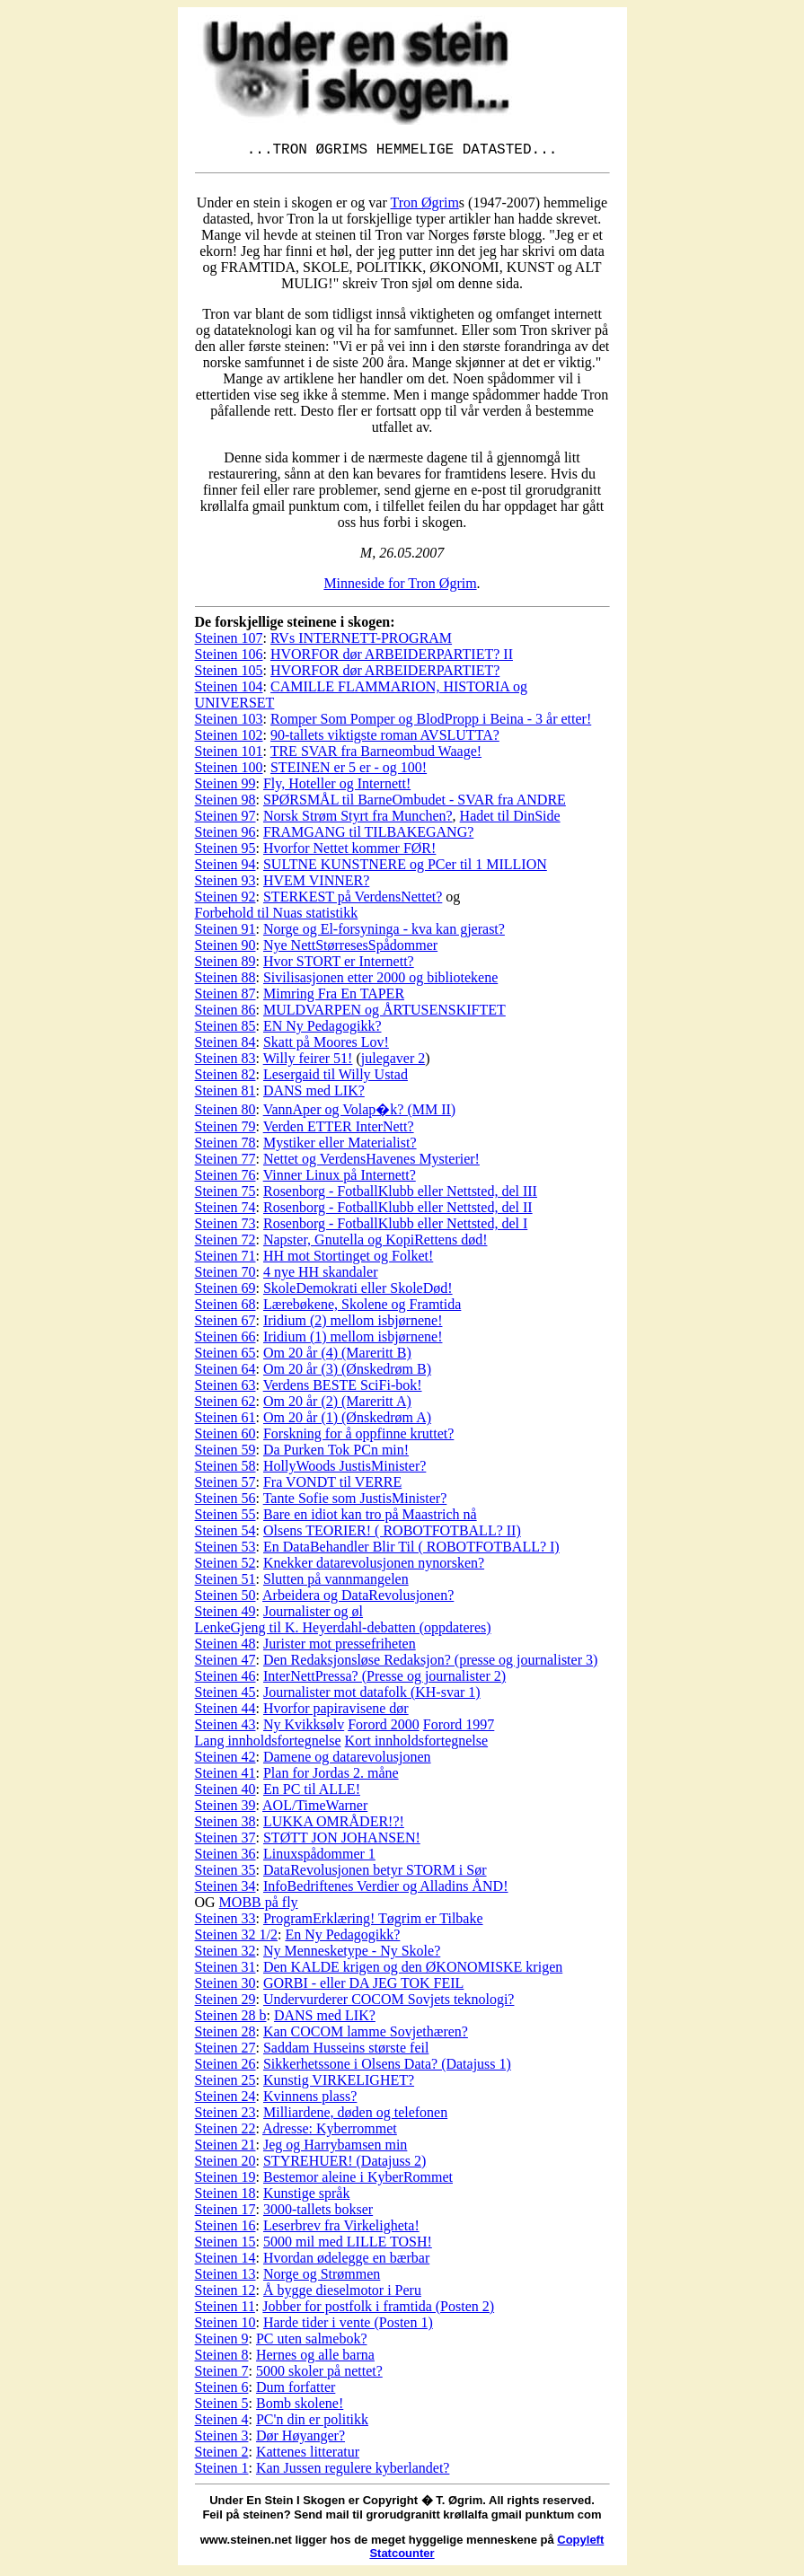  What do you see at coordinates (341, 2229) in the screenshot?
I see `Leserbrev fra Virkeligheta!` at bounding box center [341, 2229].